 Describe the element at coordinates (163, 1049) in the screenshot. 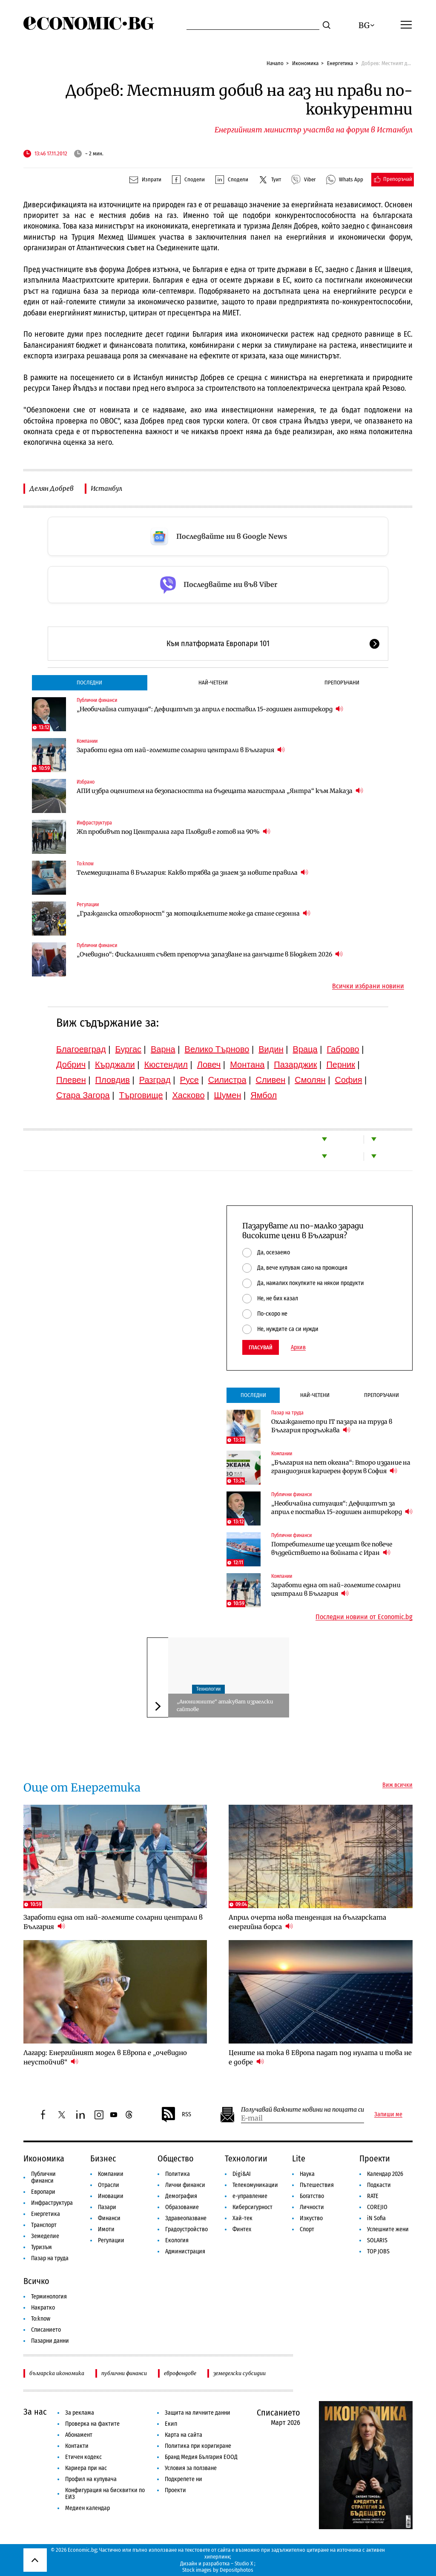

I see `Варна` at that location.